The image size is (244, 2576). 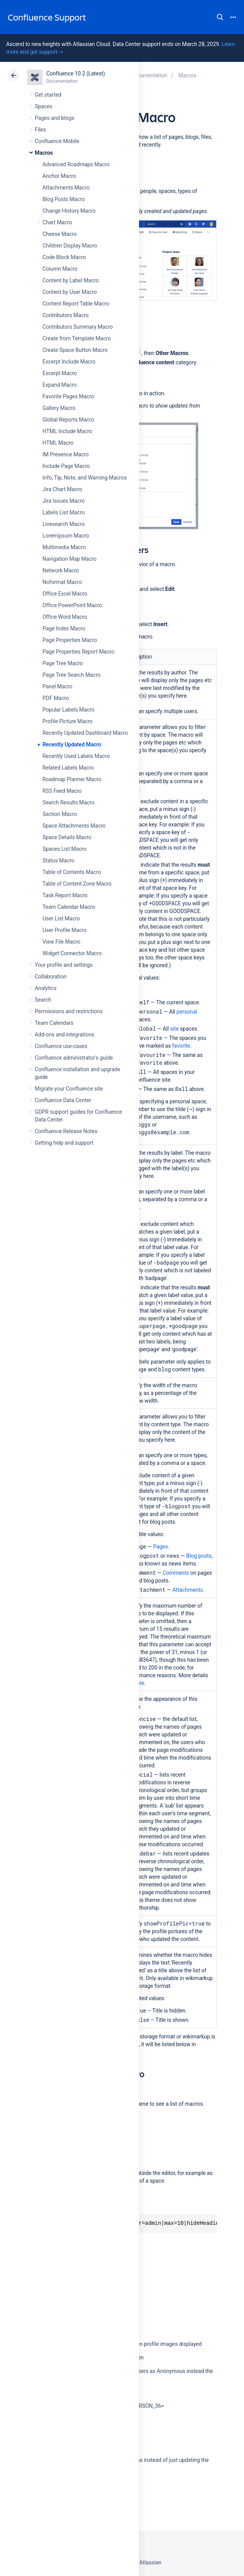 What do you see at coordinates (43, 106) in the screenshot?
I see `Spaces` at bounding box center [43, 106].